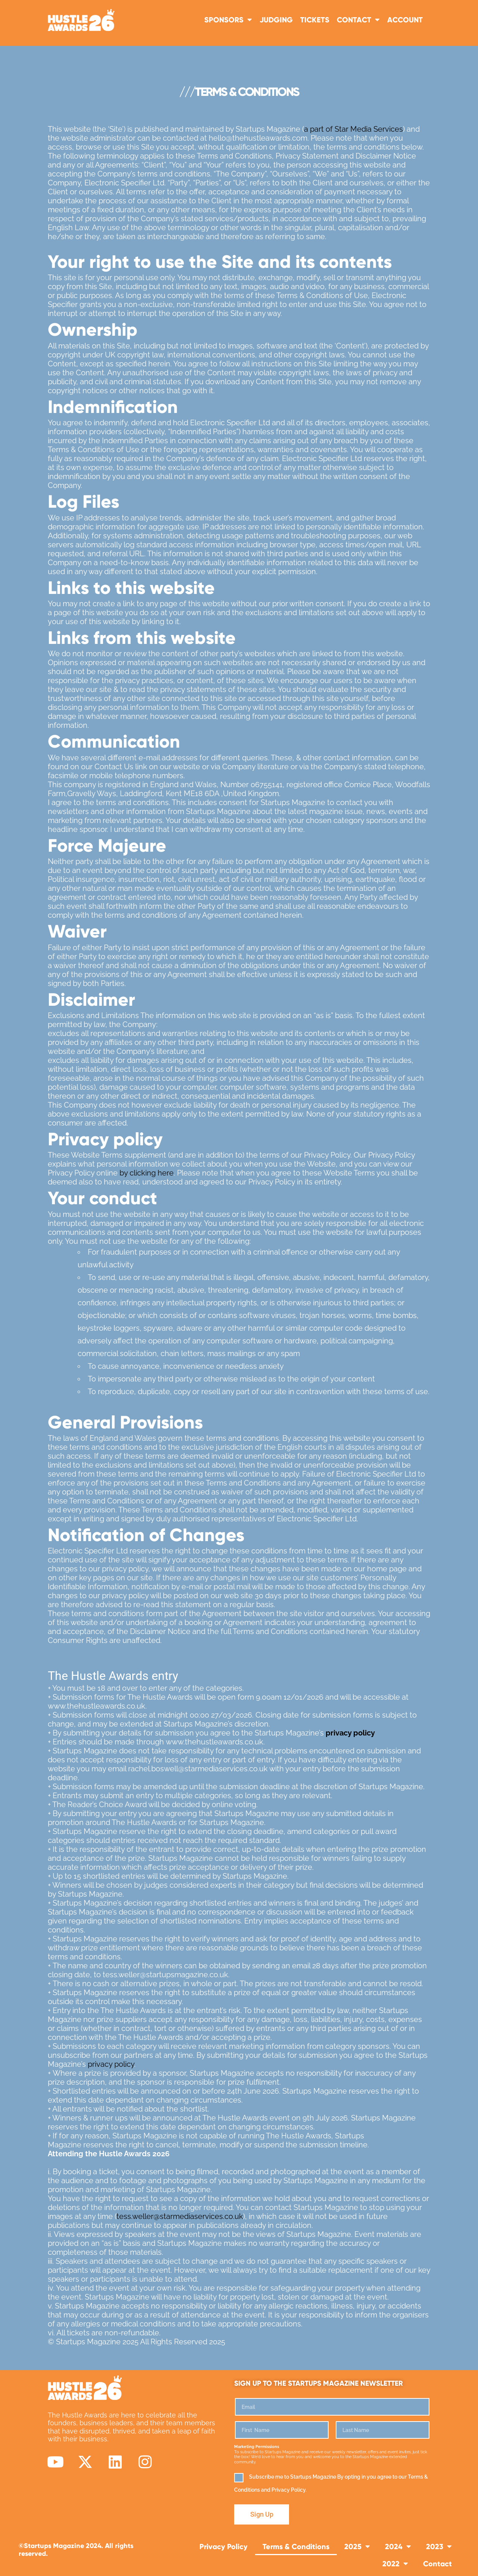 The width and height of the screenshot is (478, 2576). I want to click on Contact, so click(358, 19).